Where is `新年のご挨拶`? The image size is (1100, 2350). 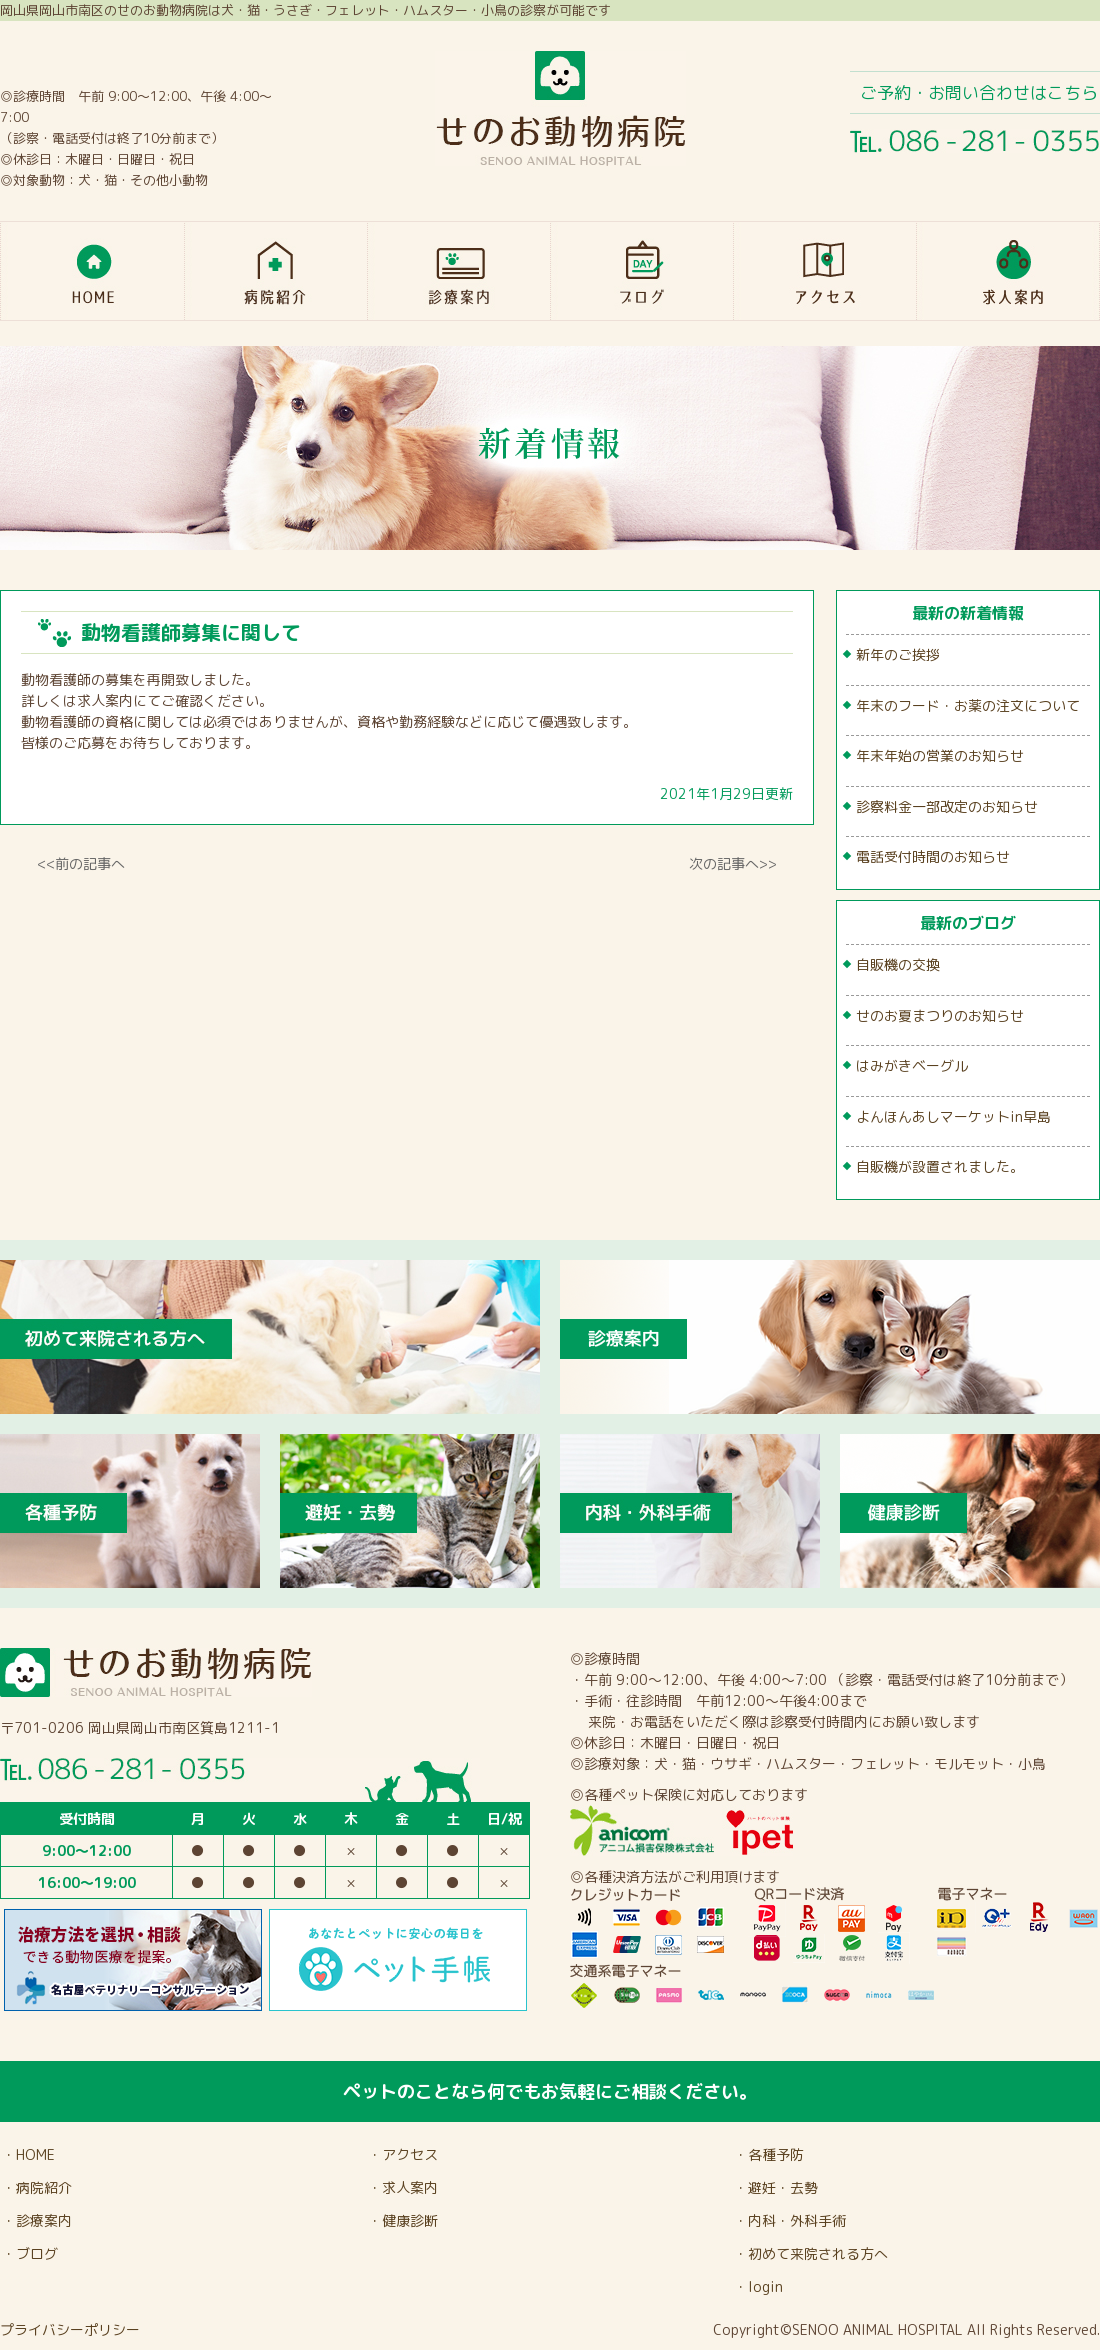 新年のご挨拶 is located at coordinates (898, 654).